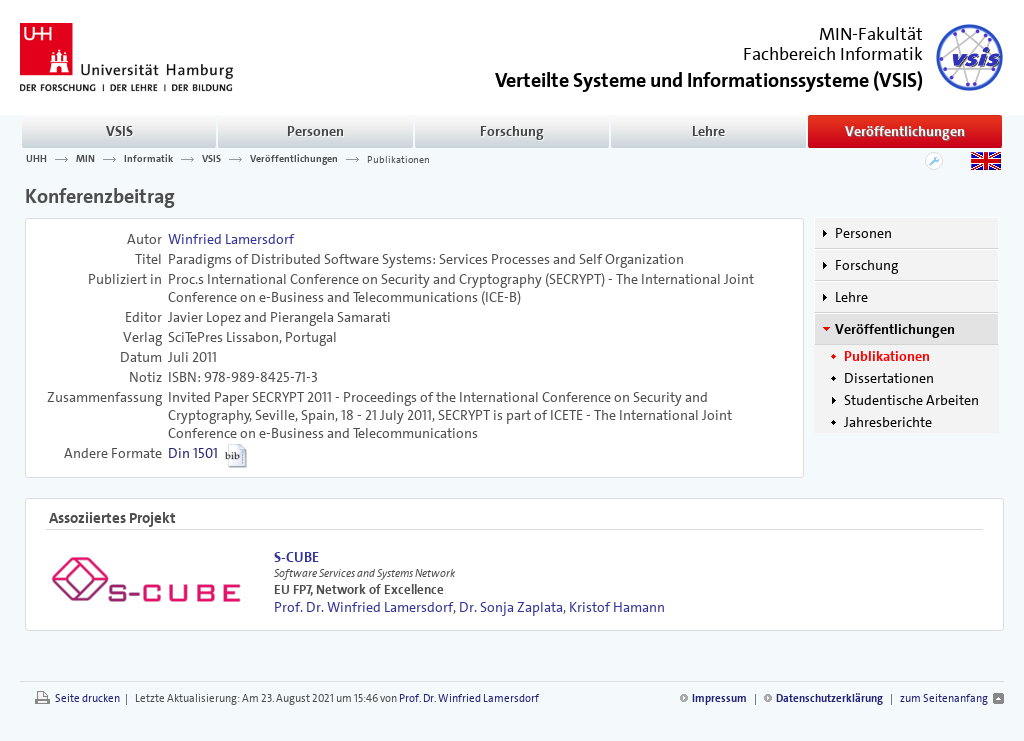 This screenshot has width=1024, height=741. What do you see at coordinates (905, 131) in the screenshot?
I see `Veröffentlichungen` at bounding box center [905, 131].